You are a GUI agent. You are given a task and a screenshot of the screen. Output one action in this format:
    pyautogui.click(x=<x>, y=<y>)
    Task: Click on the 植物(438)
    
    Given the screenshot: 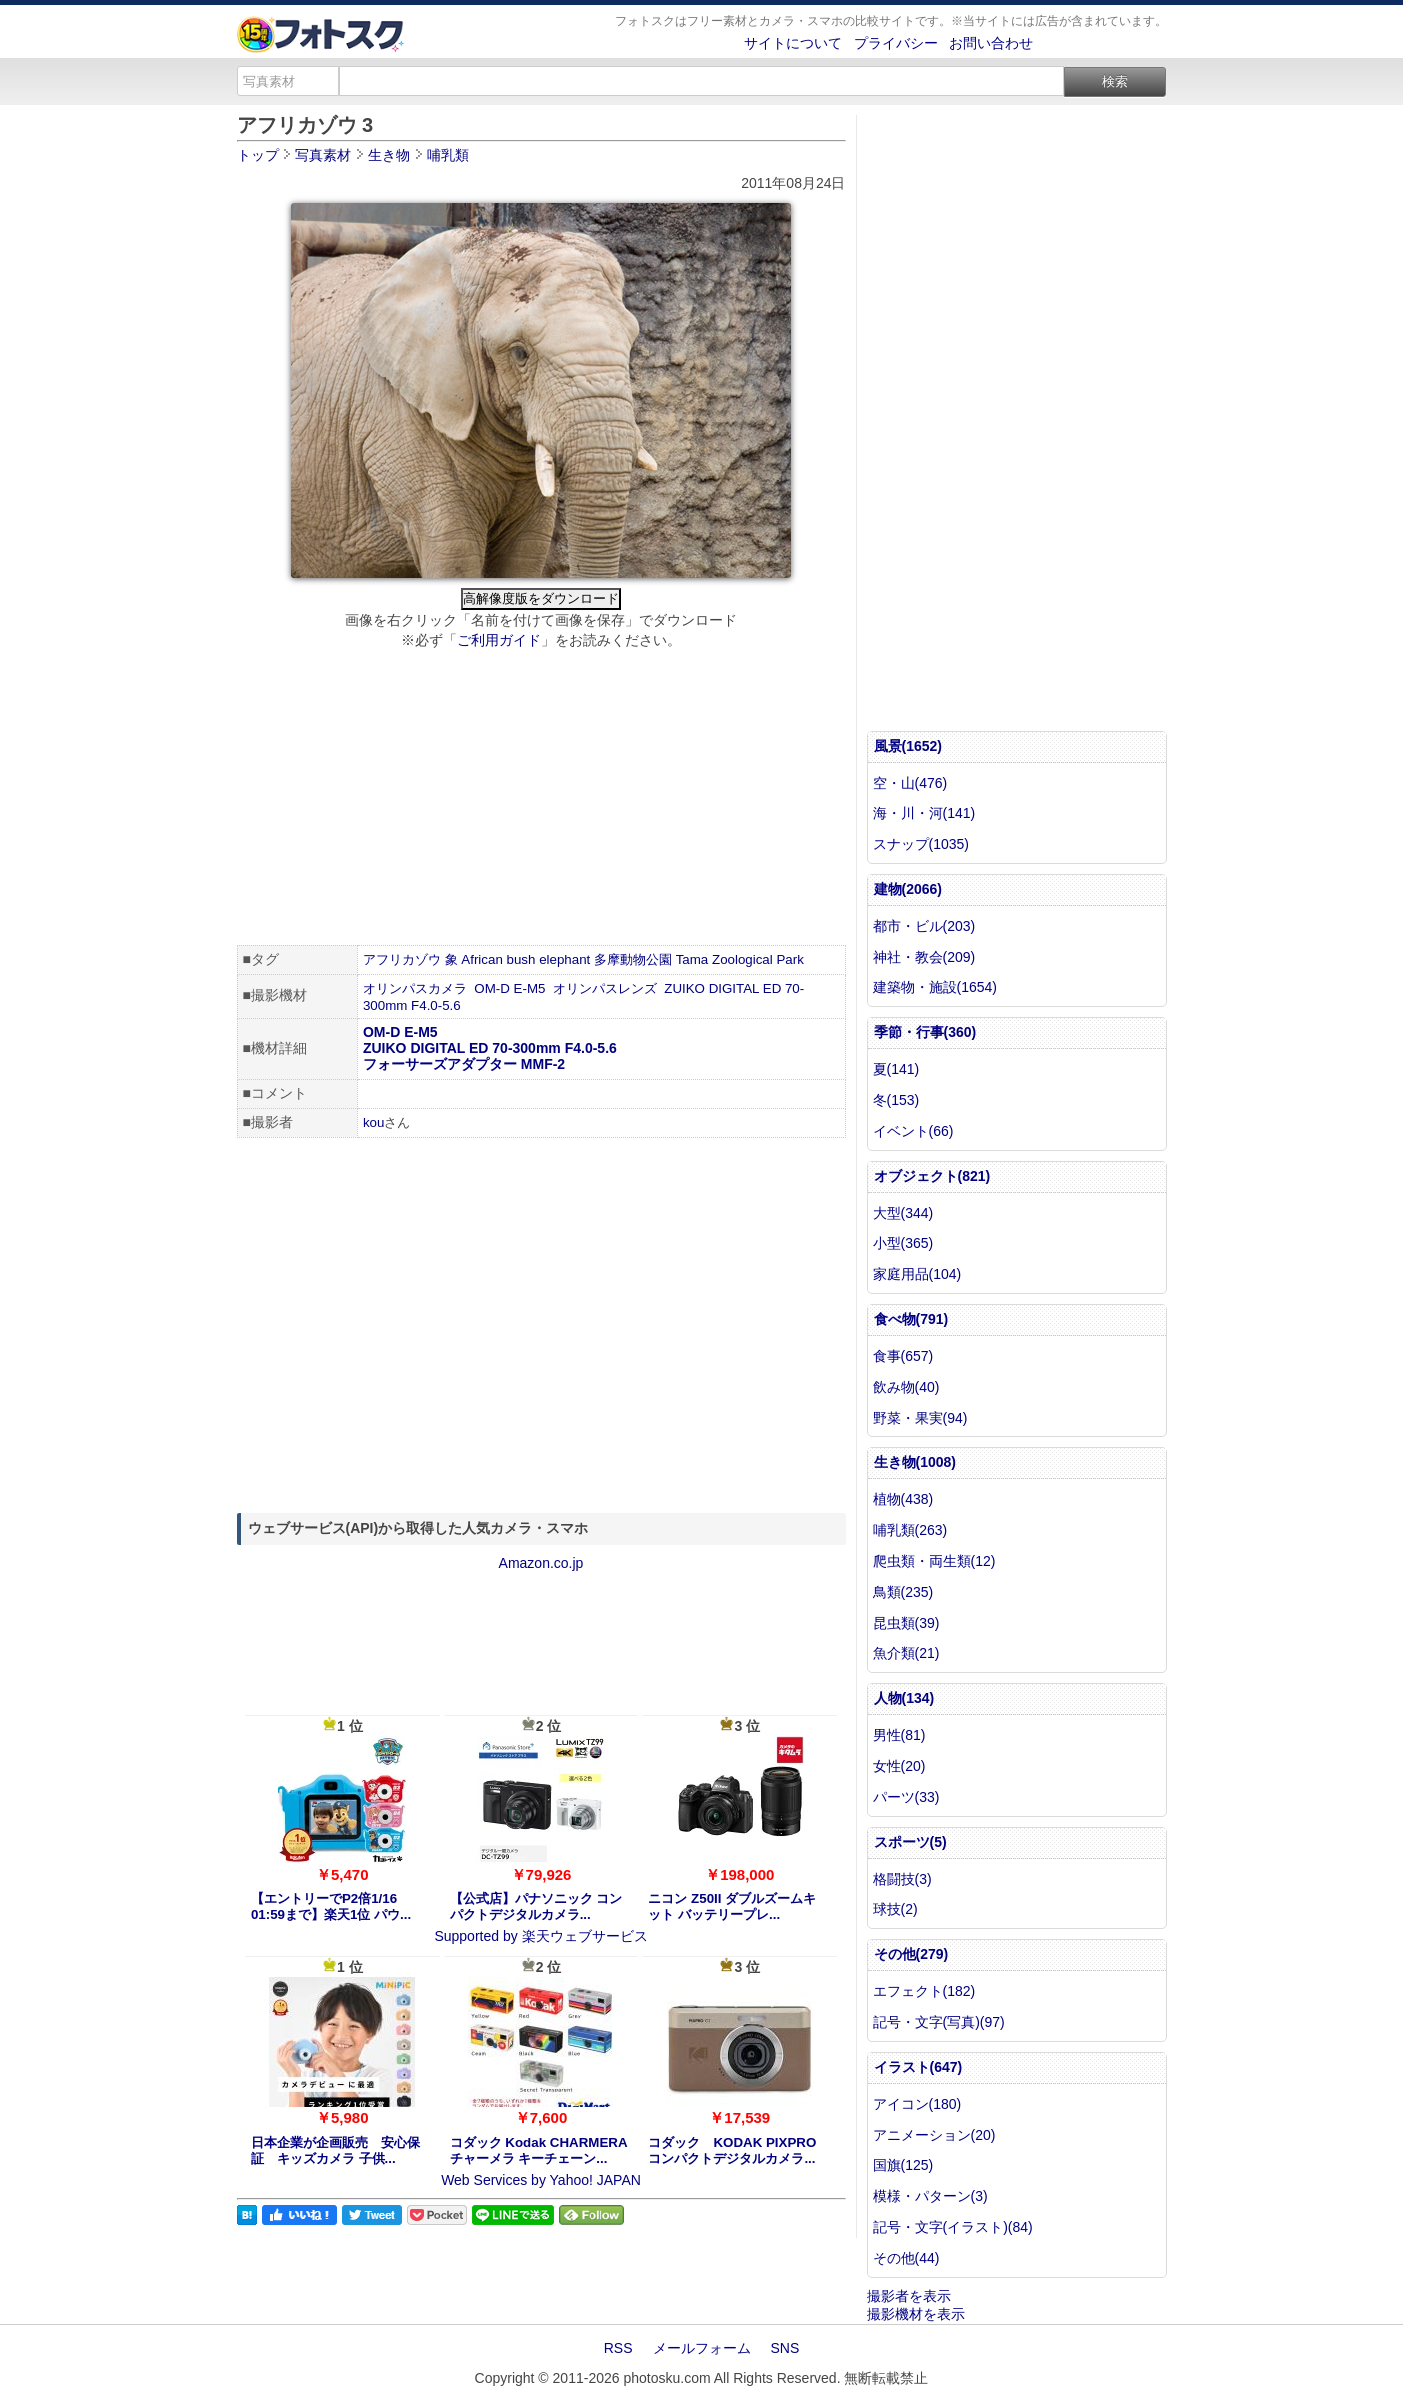 What is the action you would take?
    pyautogui.click(x=903, y=1499)
    